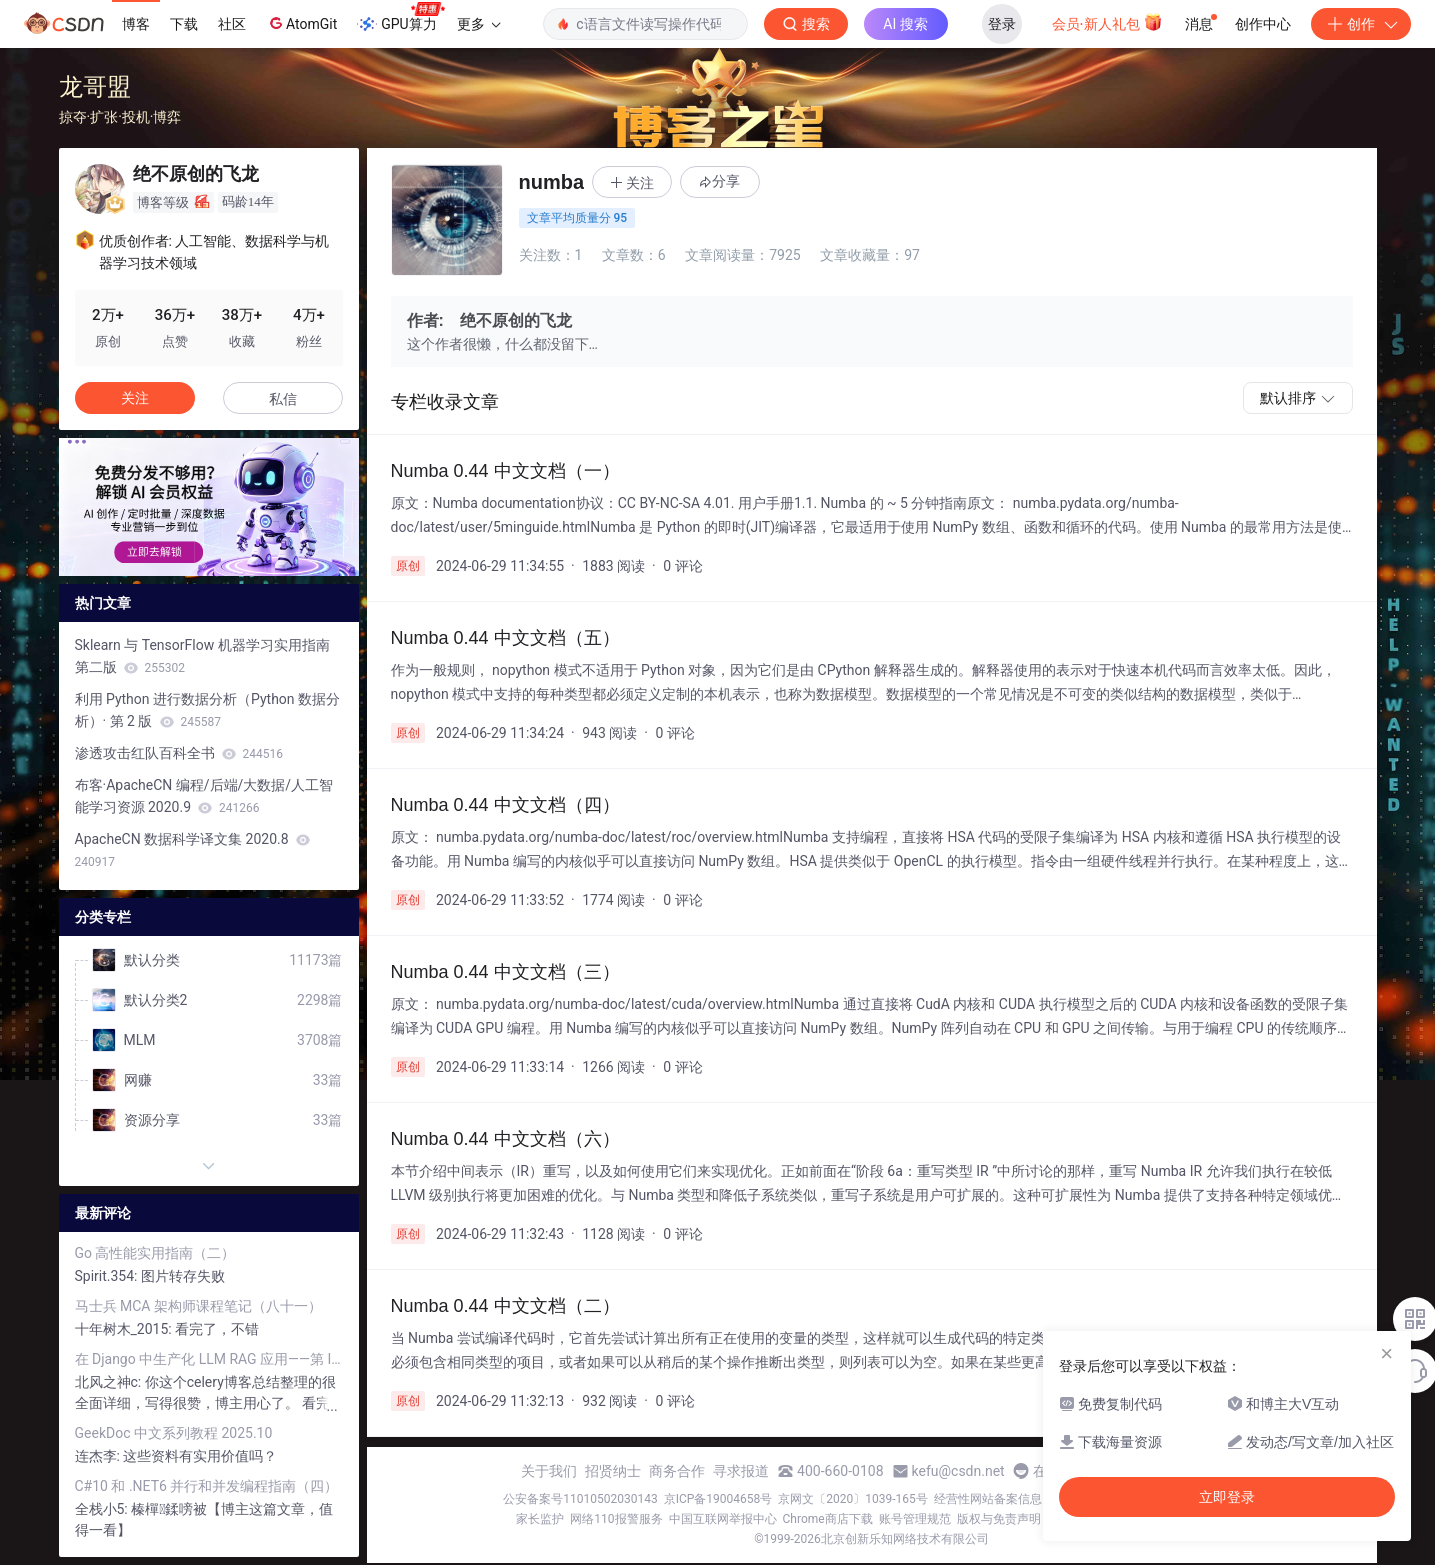 This screenshot has width=1435, height=1565. What do you see at coordinates (174, 1433) in the screenshot?
I see `GeekDoc 中文系列教程 2025.10` at bounding box center [174, 1433].